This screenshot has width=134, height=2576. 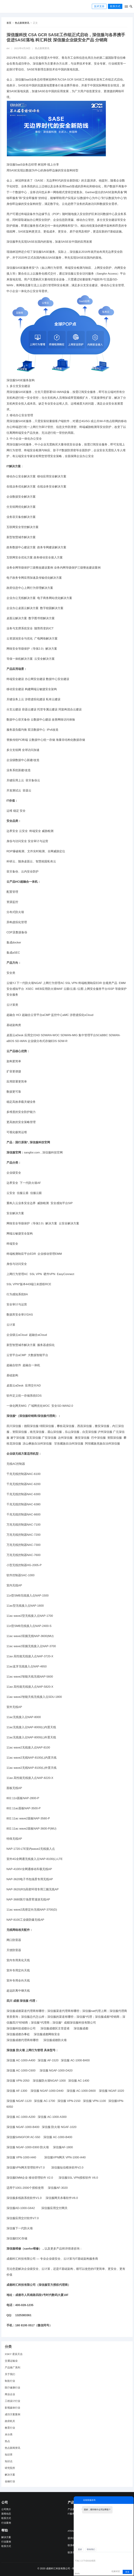 I want to click on 影视媒体行业, so click(x=12, y=2407).